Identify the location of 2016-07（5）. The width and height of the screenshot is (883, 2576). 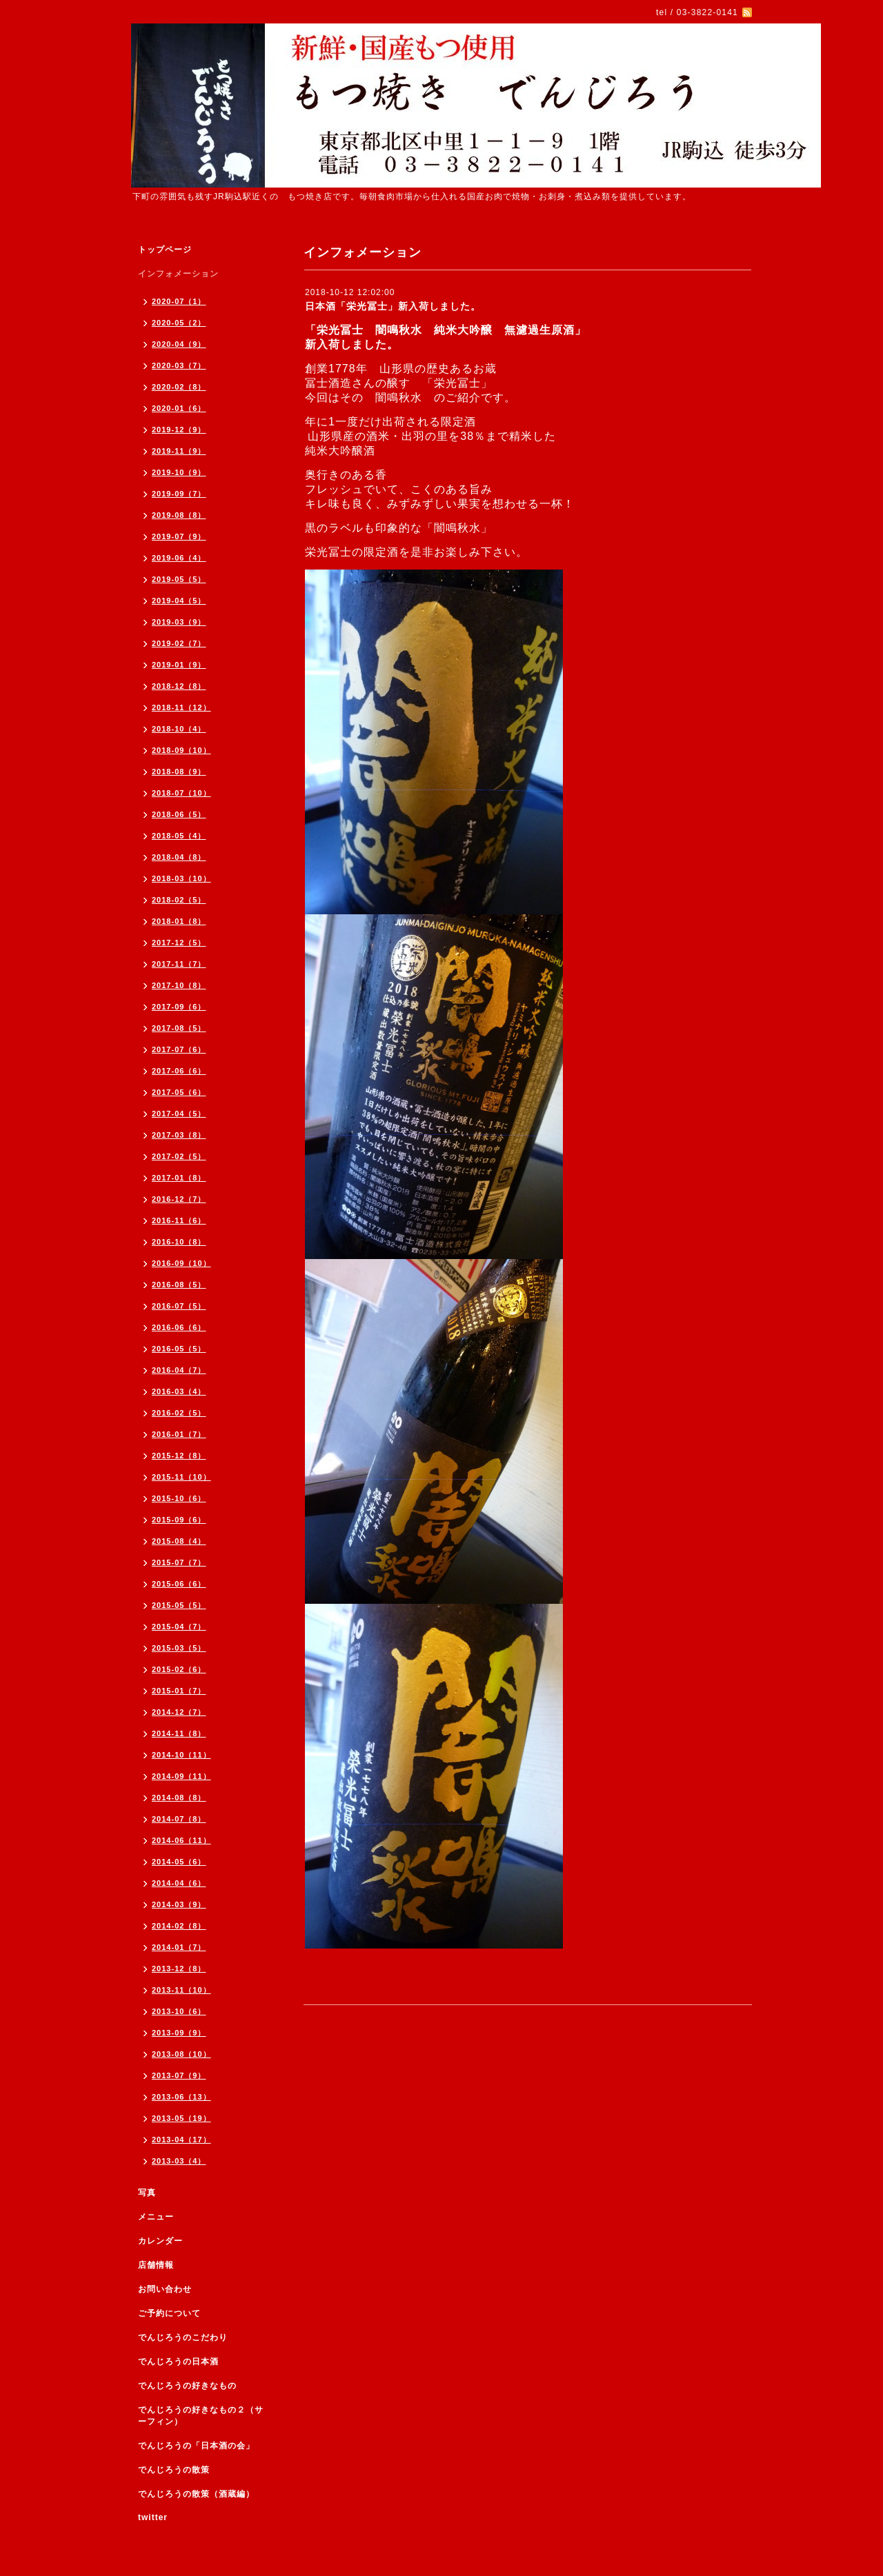
(179, 1306).